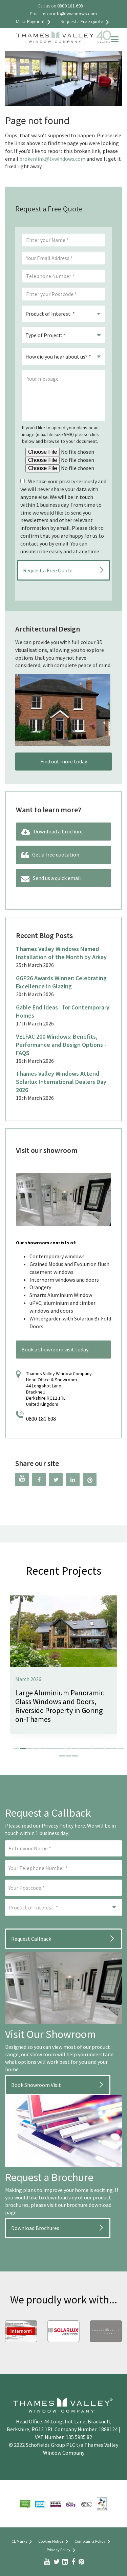 This screenshot has height=2576, width=127. Describe the element at coordinates (52, 832) in the screenshot. I see `Download a brochure` at that location.